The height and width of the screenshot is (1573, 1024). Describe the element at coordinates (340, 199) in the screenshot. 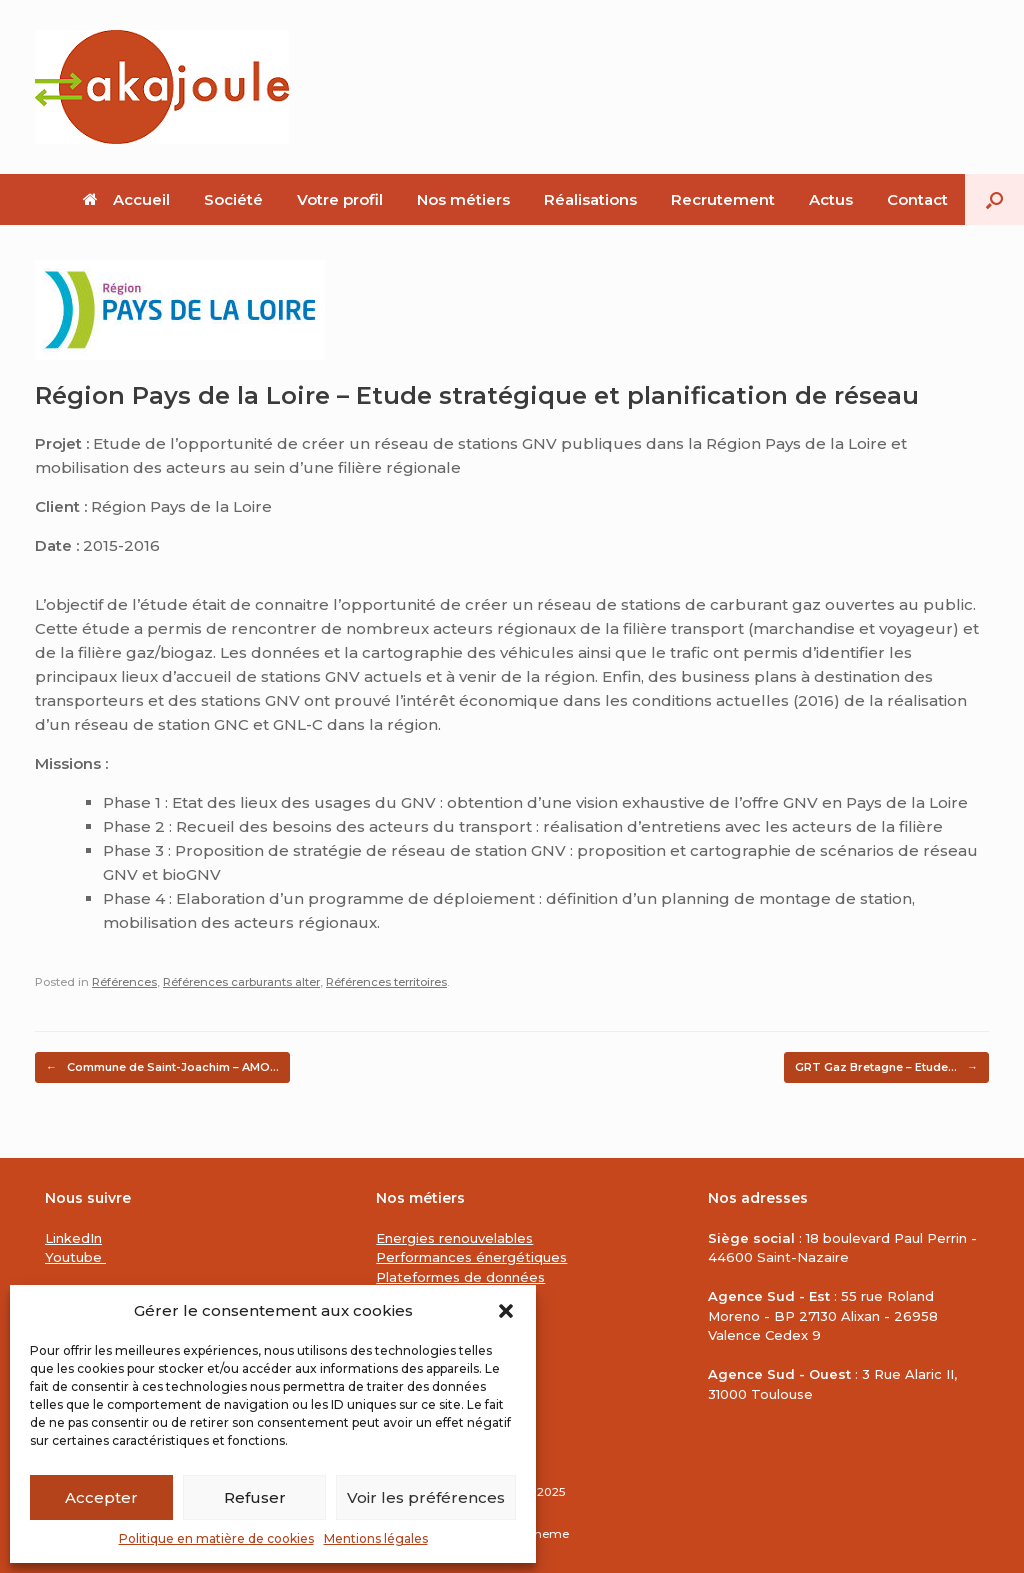

I see `Votre profil` at that location.